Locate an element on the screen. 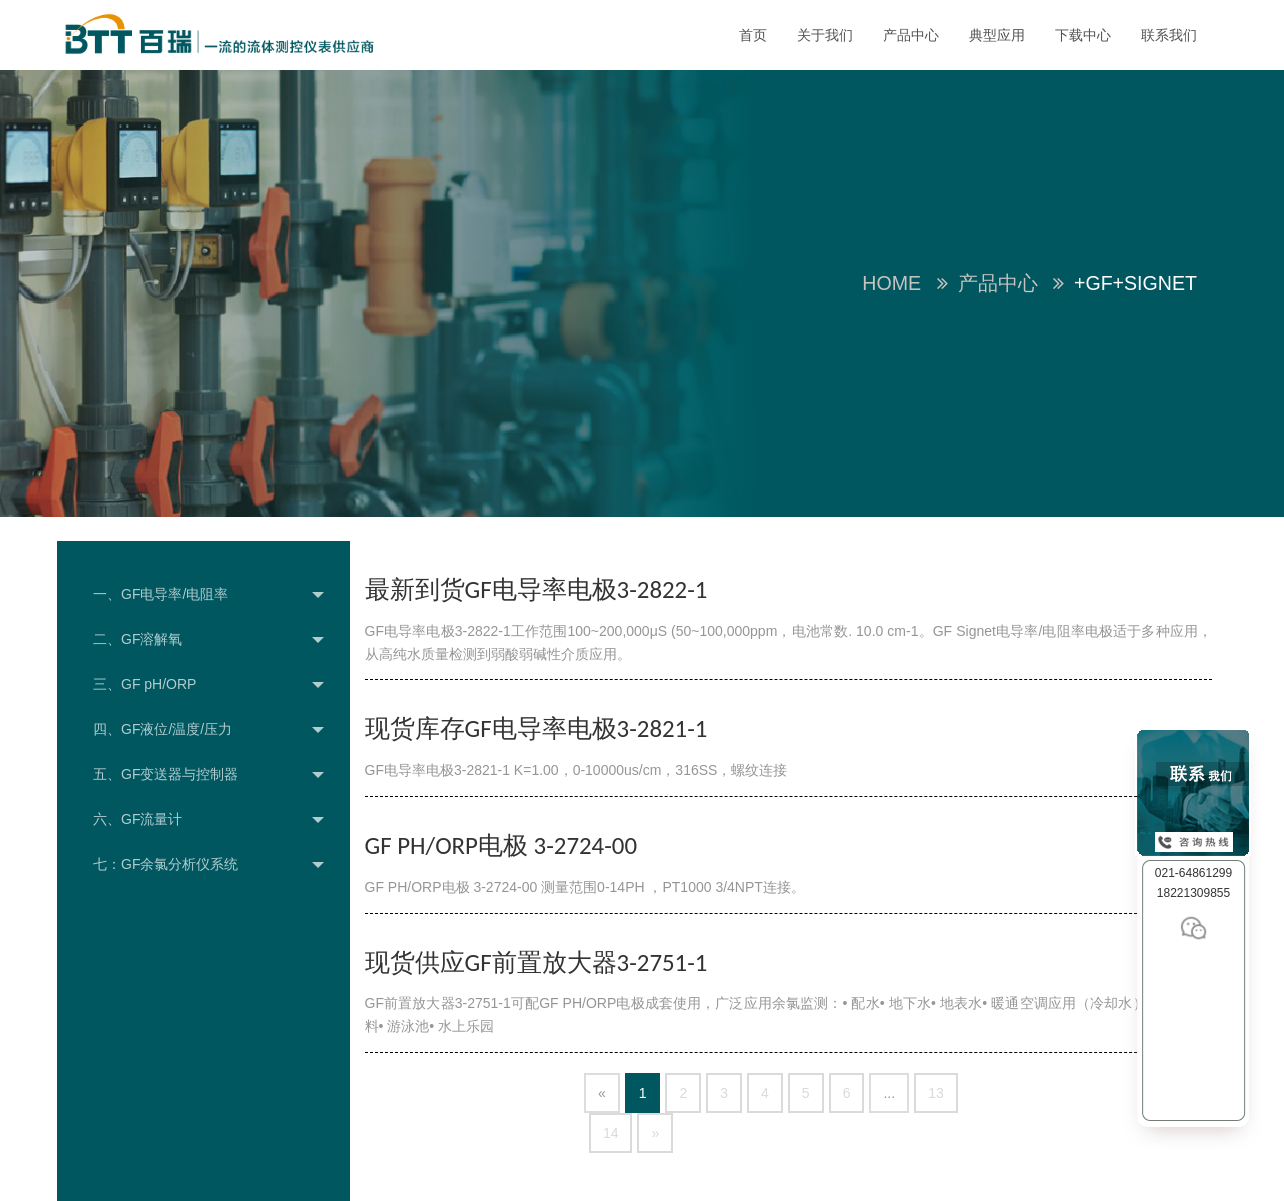 This screenshot has width=1284, height=1201. 一、GF电导率/电阻率 is located at coordinates (208, 595).